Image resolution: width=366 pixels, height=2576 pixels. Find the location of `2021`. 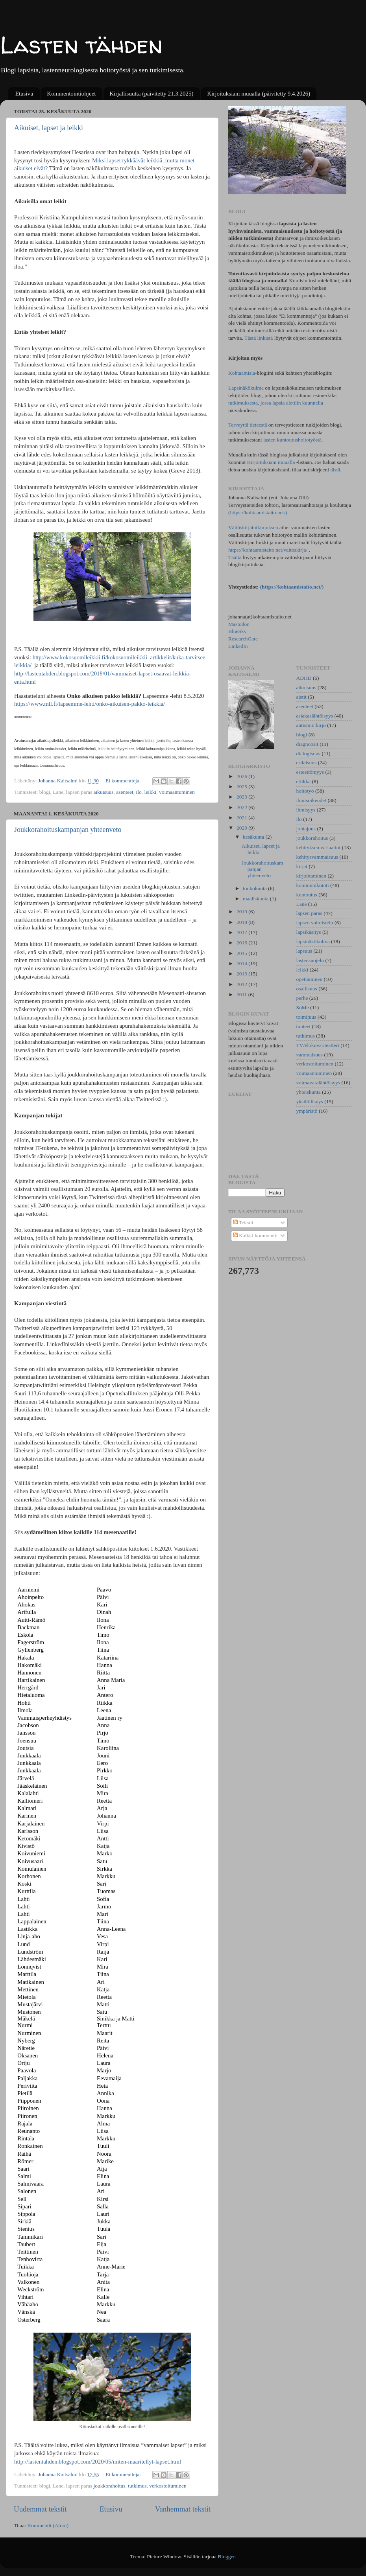

2021 is located at coordinates (242, 818).